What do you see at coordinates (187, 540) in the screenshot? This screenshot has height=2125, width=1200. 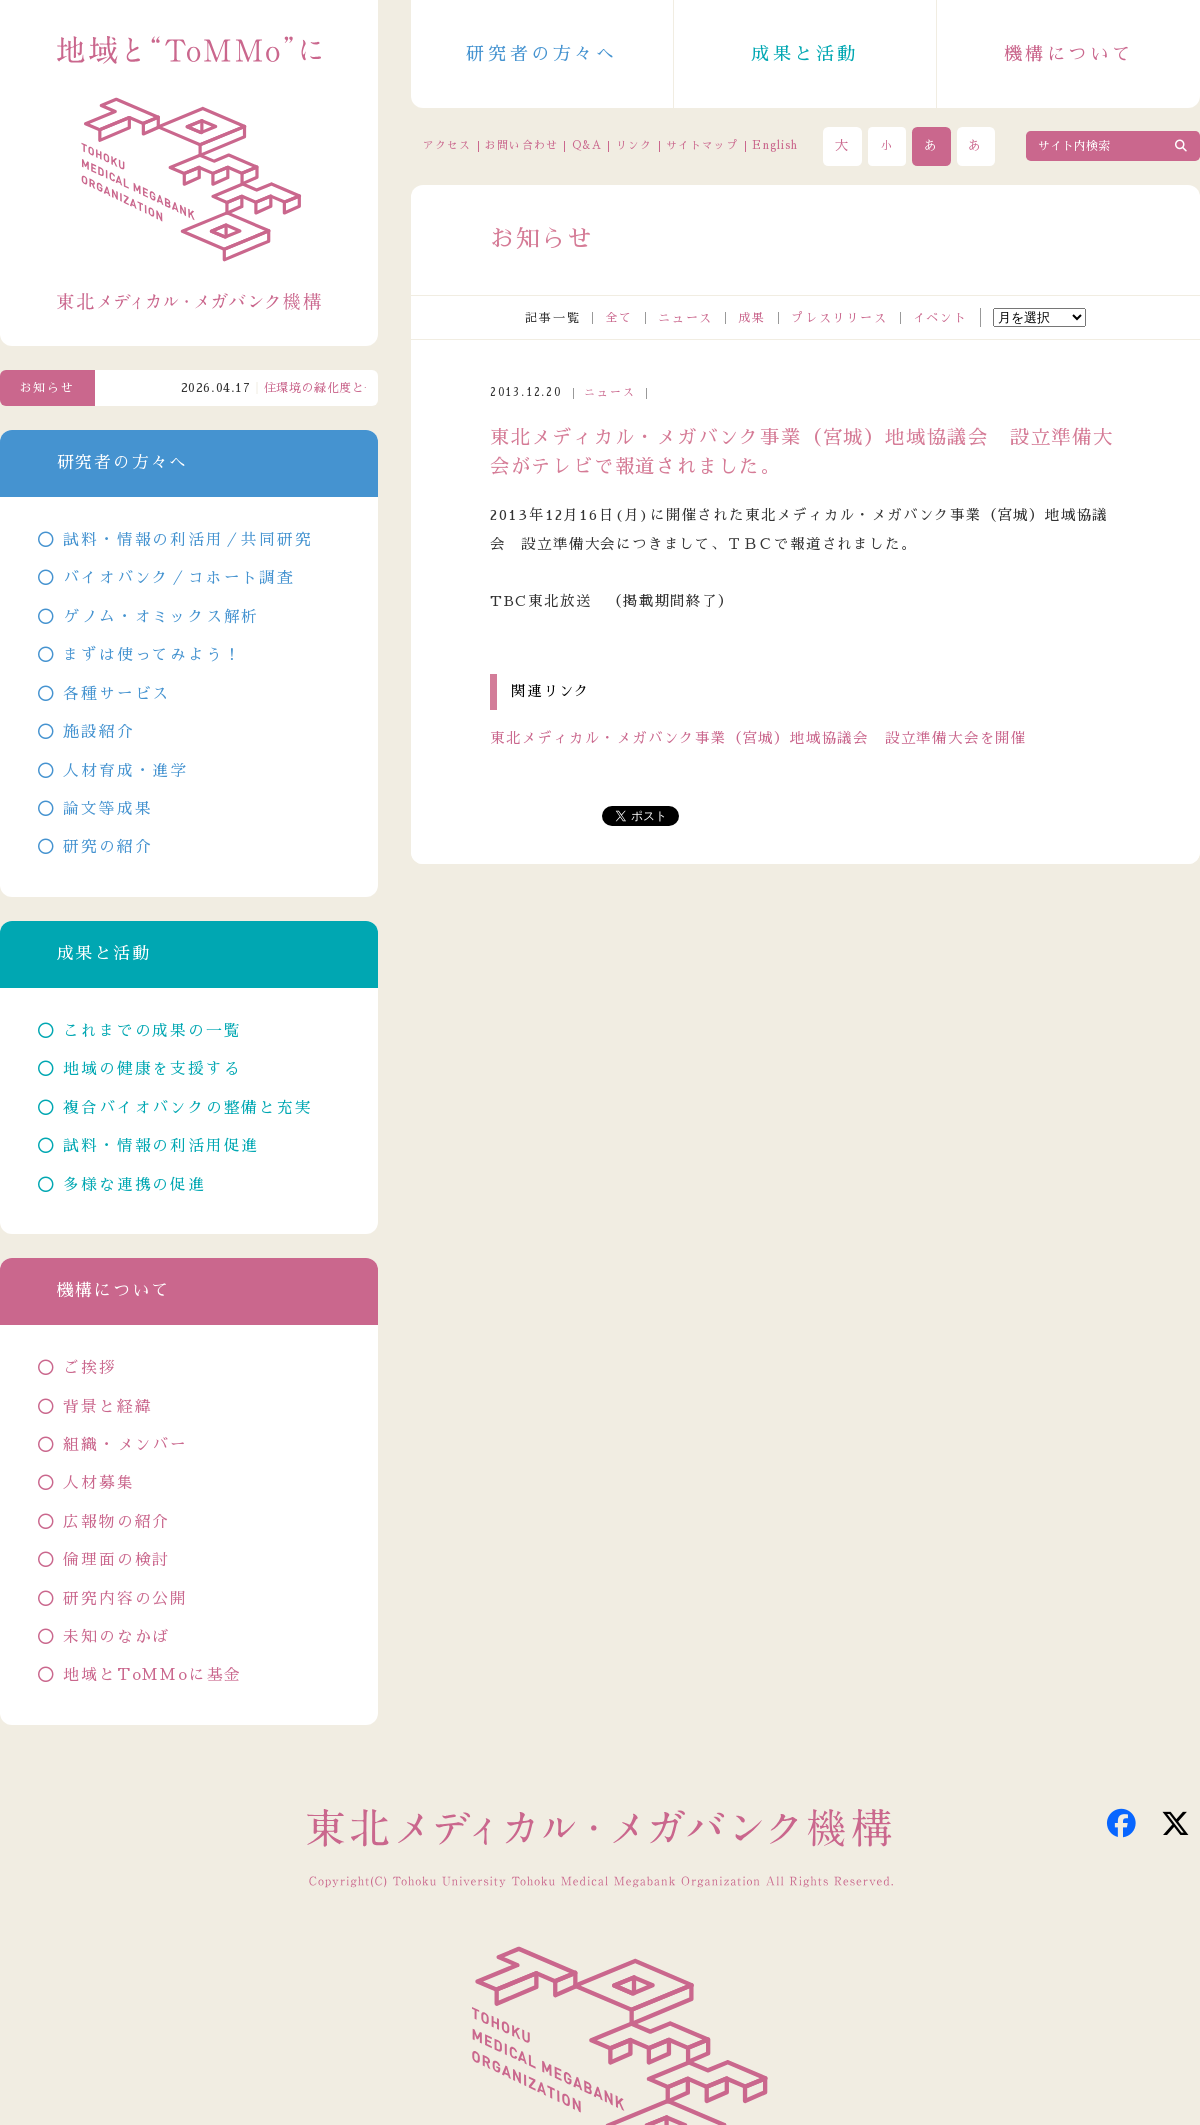 I see `試料・情報の利活用／共同研究` at bounding box center [187, 540].